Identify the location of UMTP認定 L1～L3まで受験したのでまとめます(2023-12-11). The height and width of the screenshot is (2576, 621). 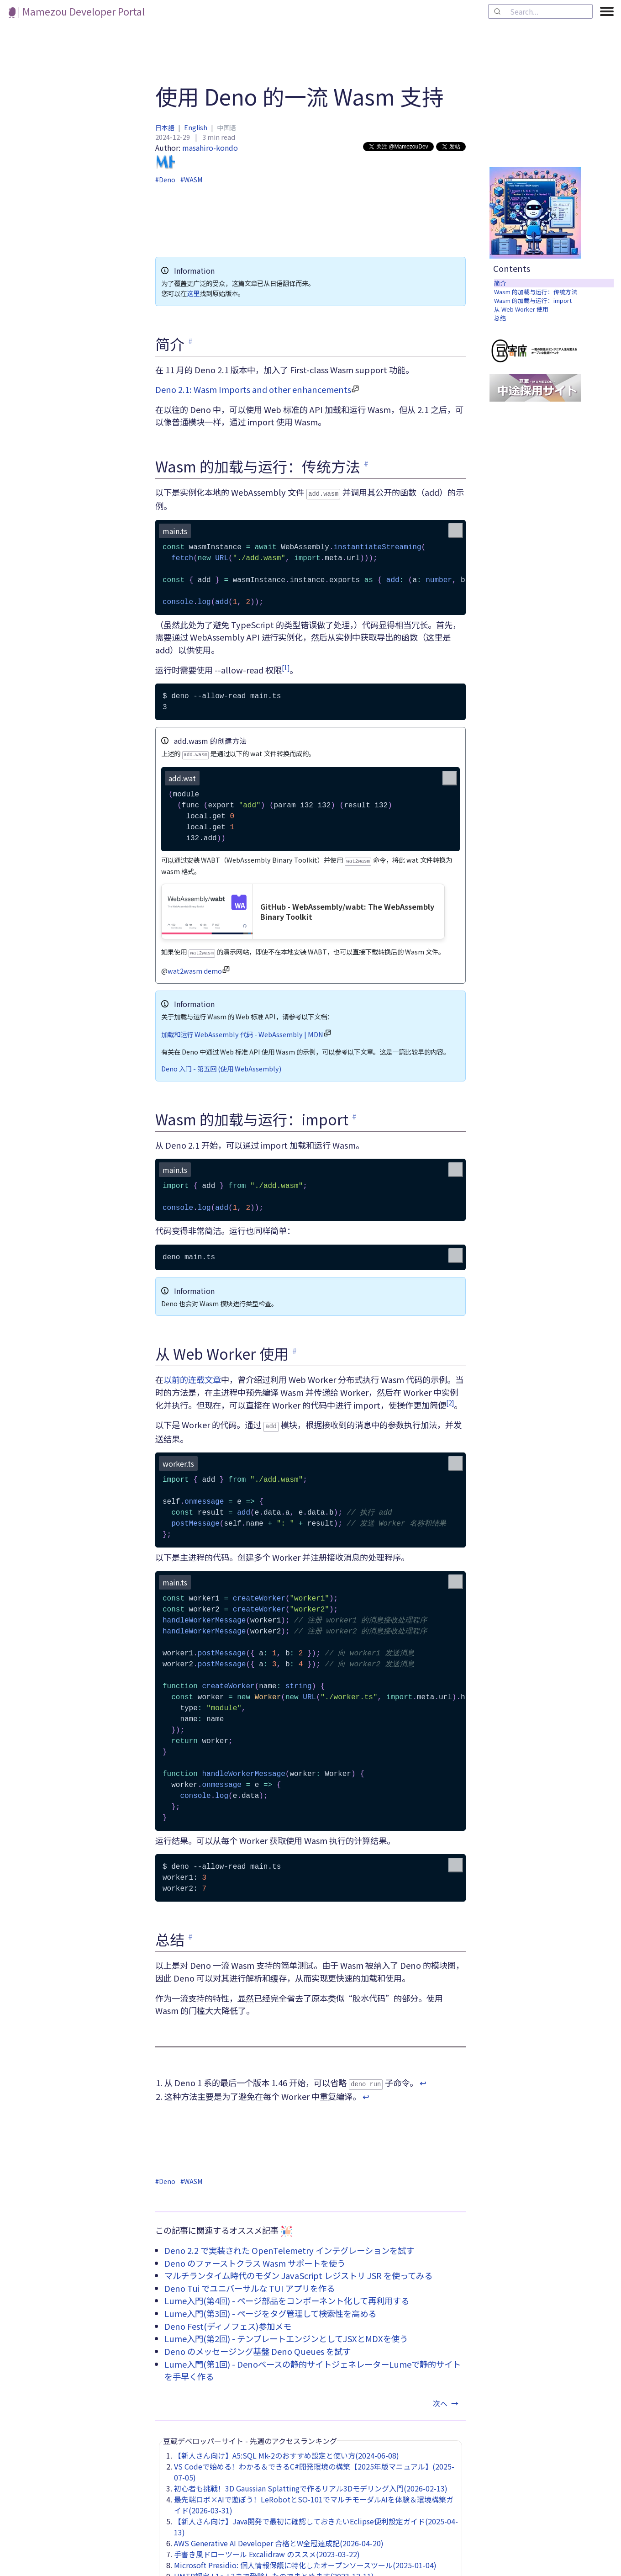
(274, 2570).